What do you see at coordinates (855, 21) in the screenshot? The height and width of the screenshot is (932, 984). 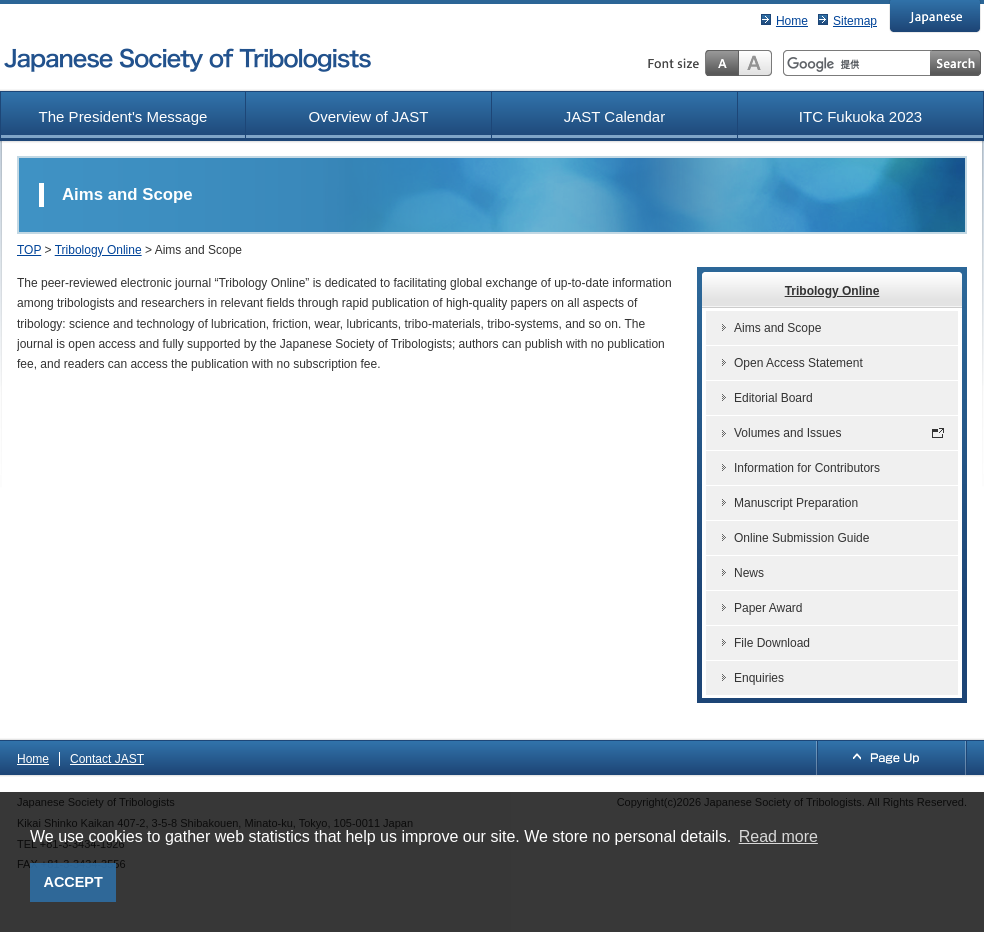 I see `Sitemap` at bounding box center [855, 21].